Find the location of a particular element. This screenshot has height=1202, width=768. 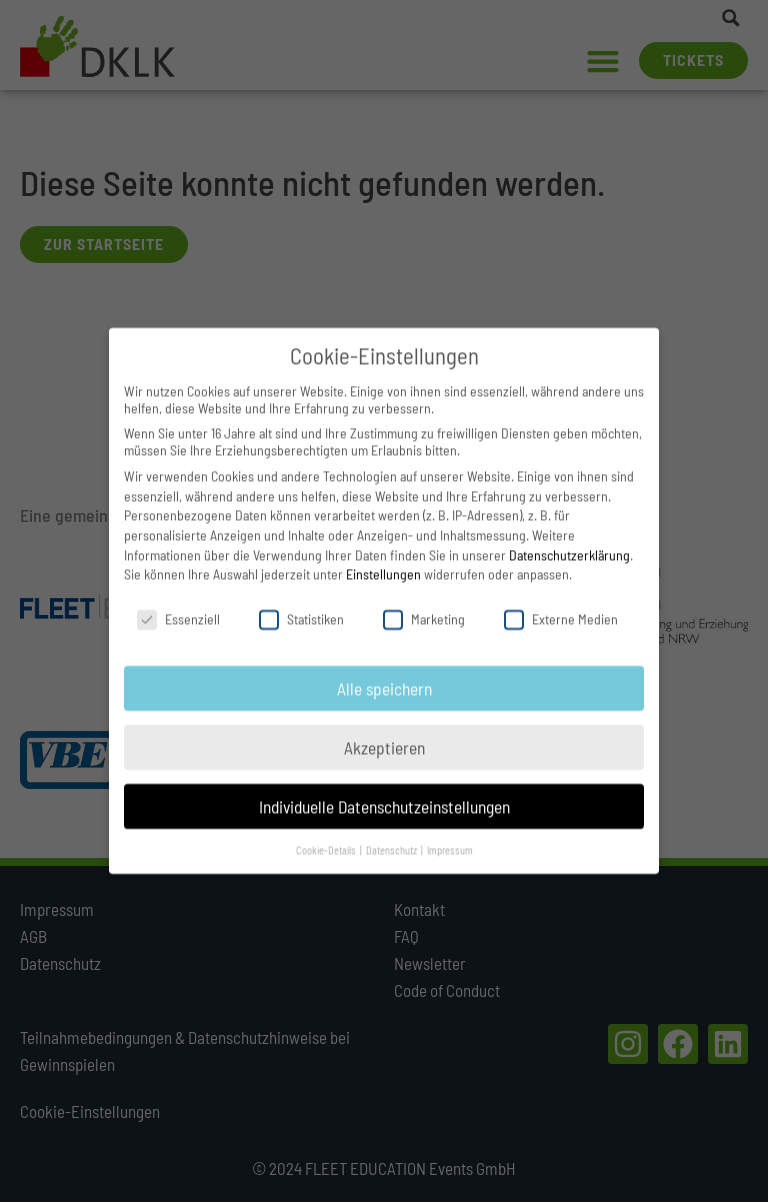

Marketing is located at coordinates (424, 602).